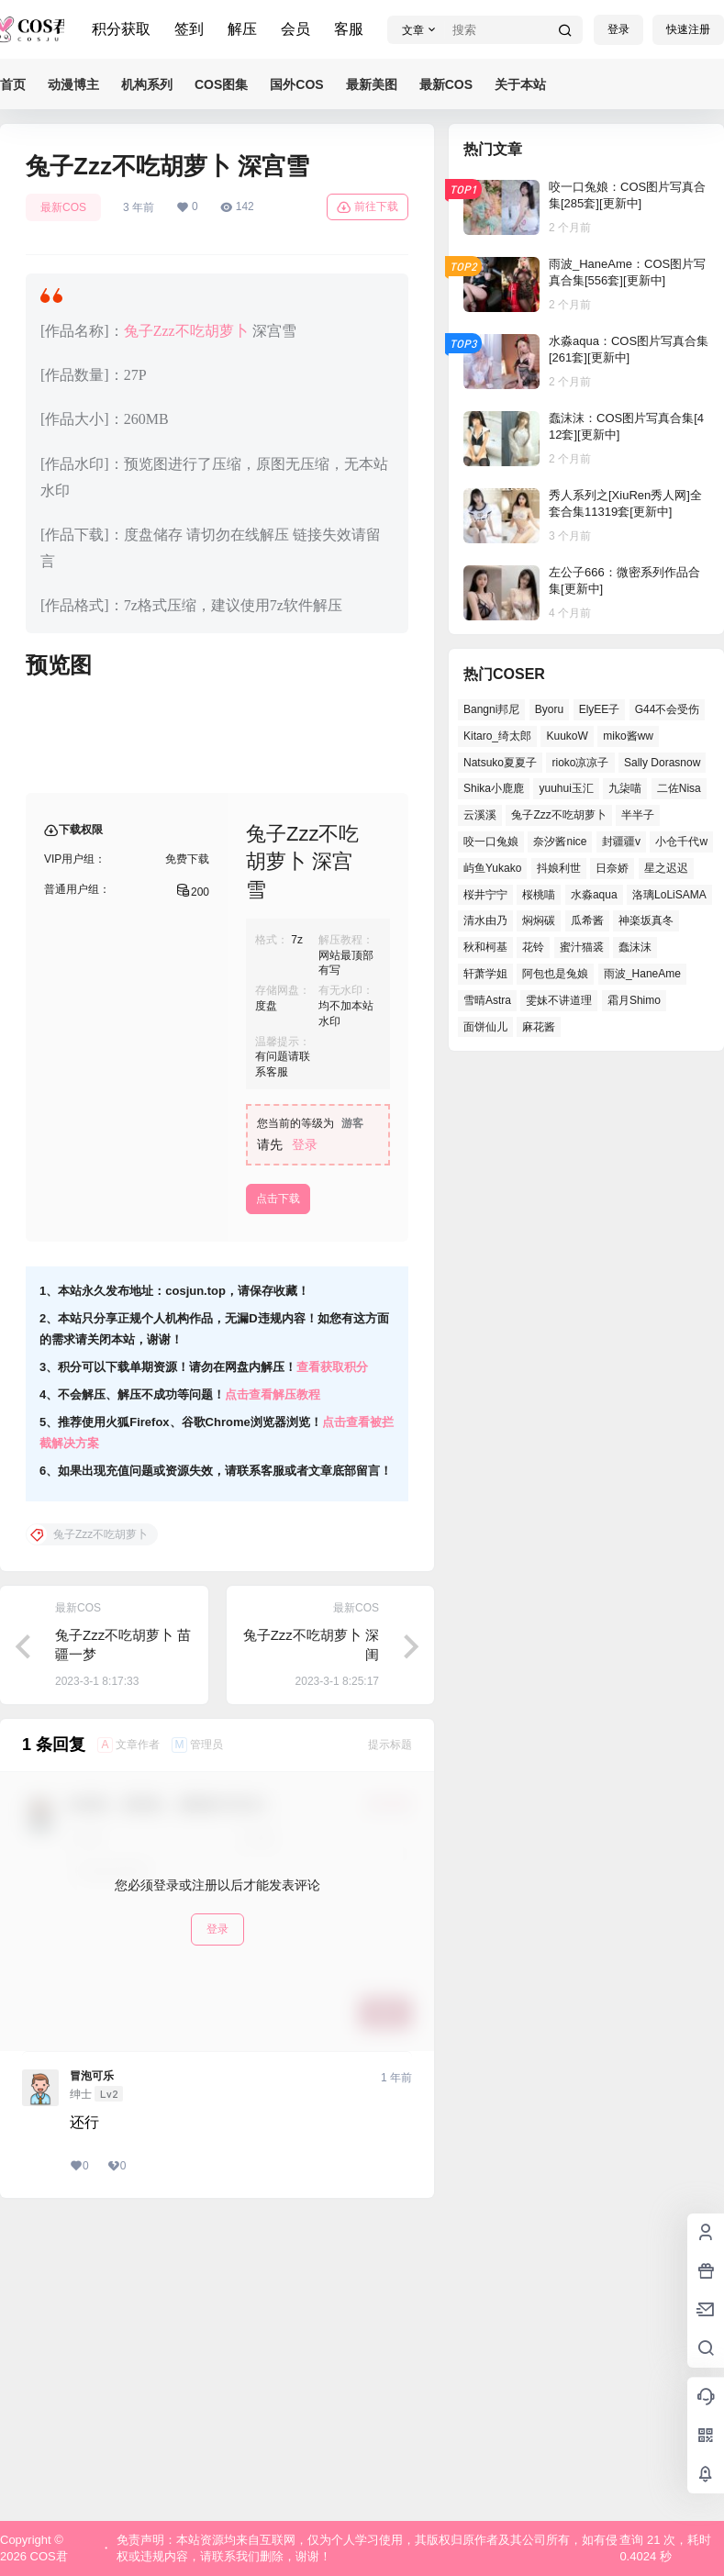  What do you see at coordinates (566, 736) in the screenshot?
I see `KuukoW [KuukoW (36个项目)]` at bounding box center [566, 736].